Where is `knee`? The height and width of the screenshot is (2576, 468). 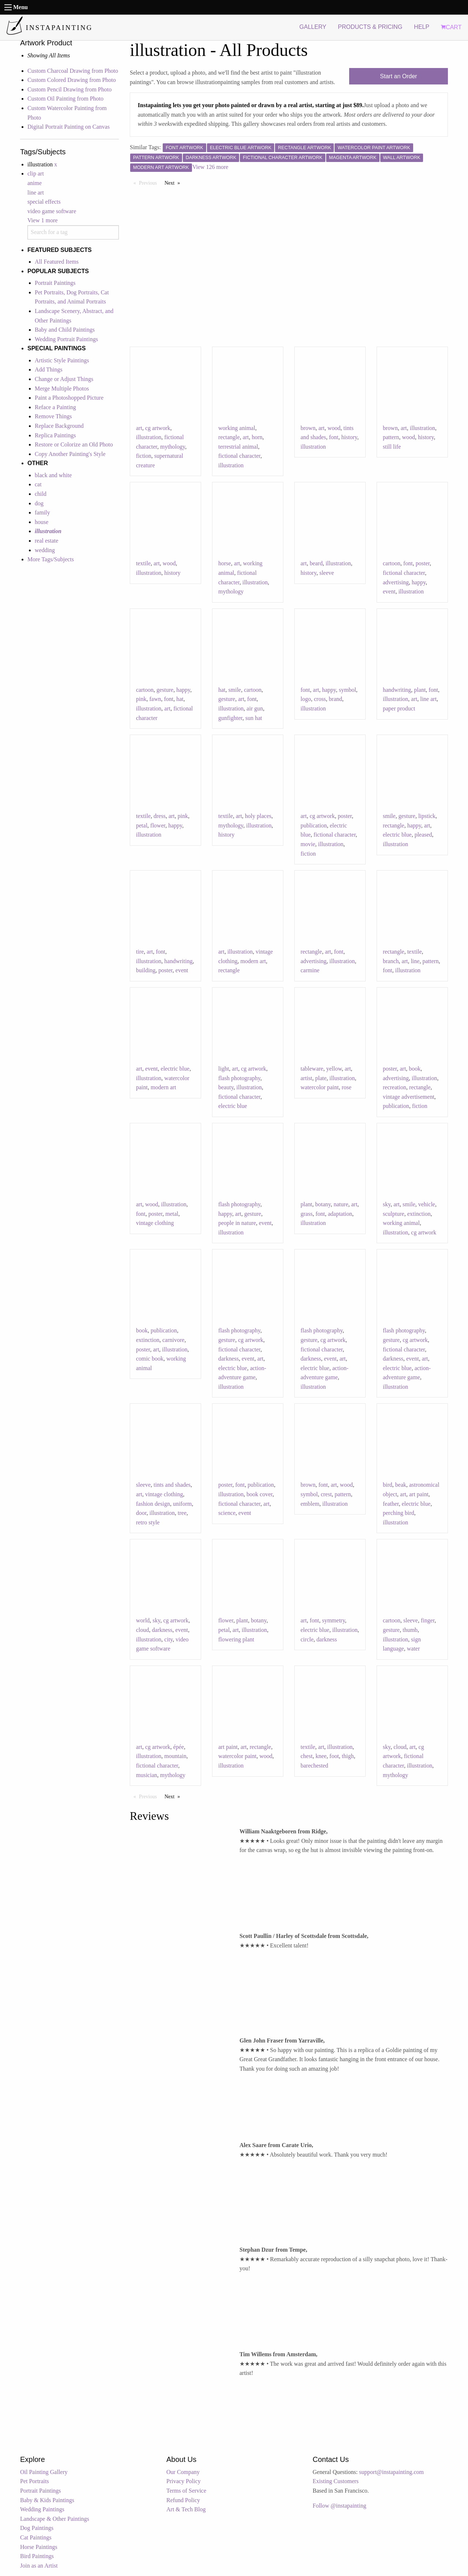 knee is located at coordinates (321, 1756).